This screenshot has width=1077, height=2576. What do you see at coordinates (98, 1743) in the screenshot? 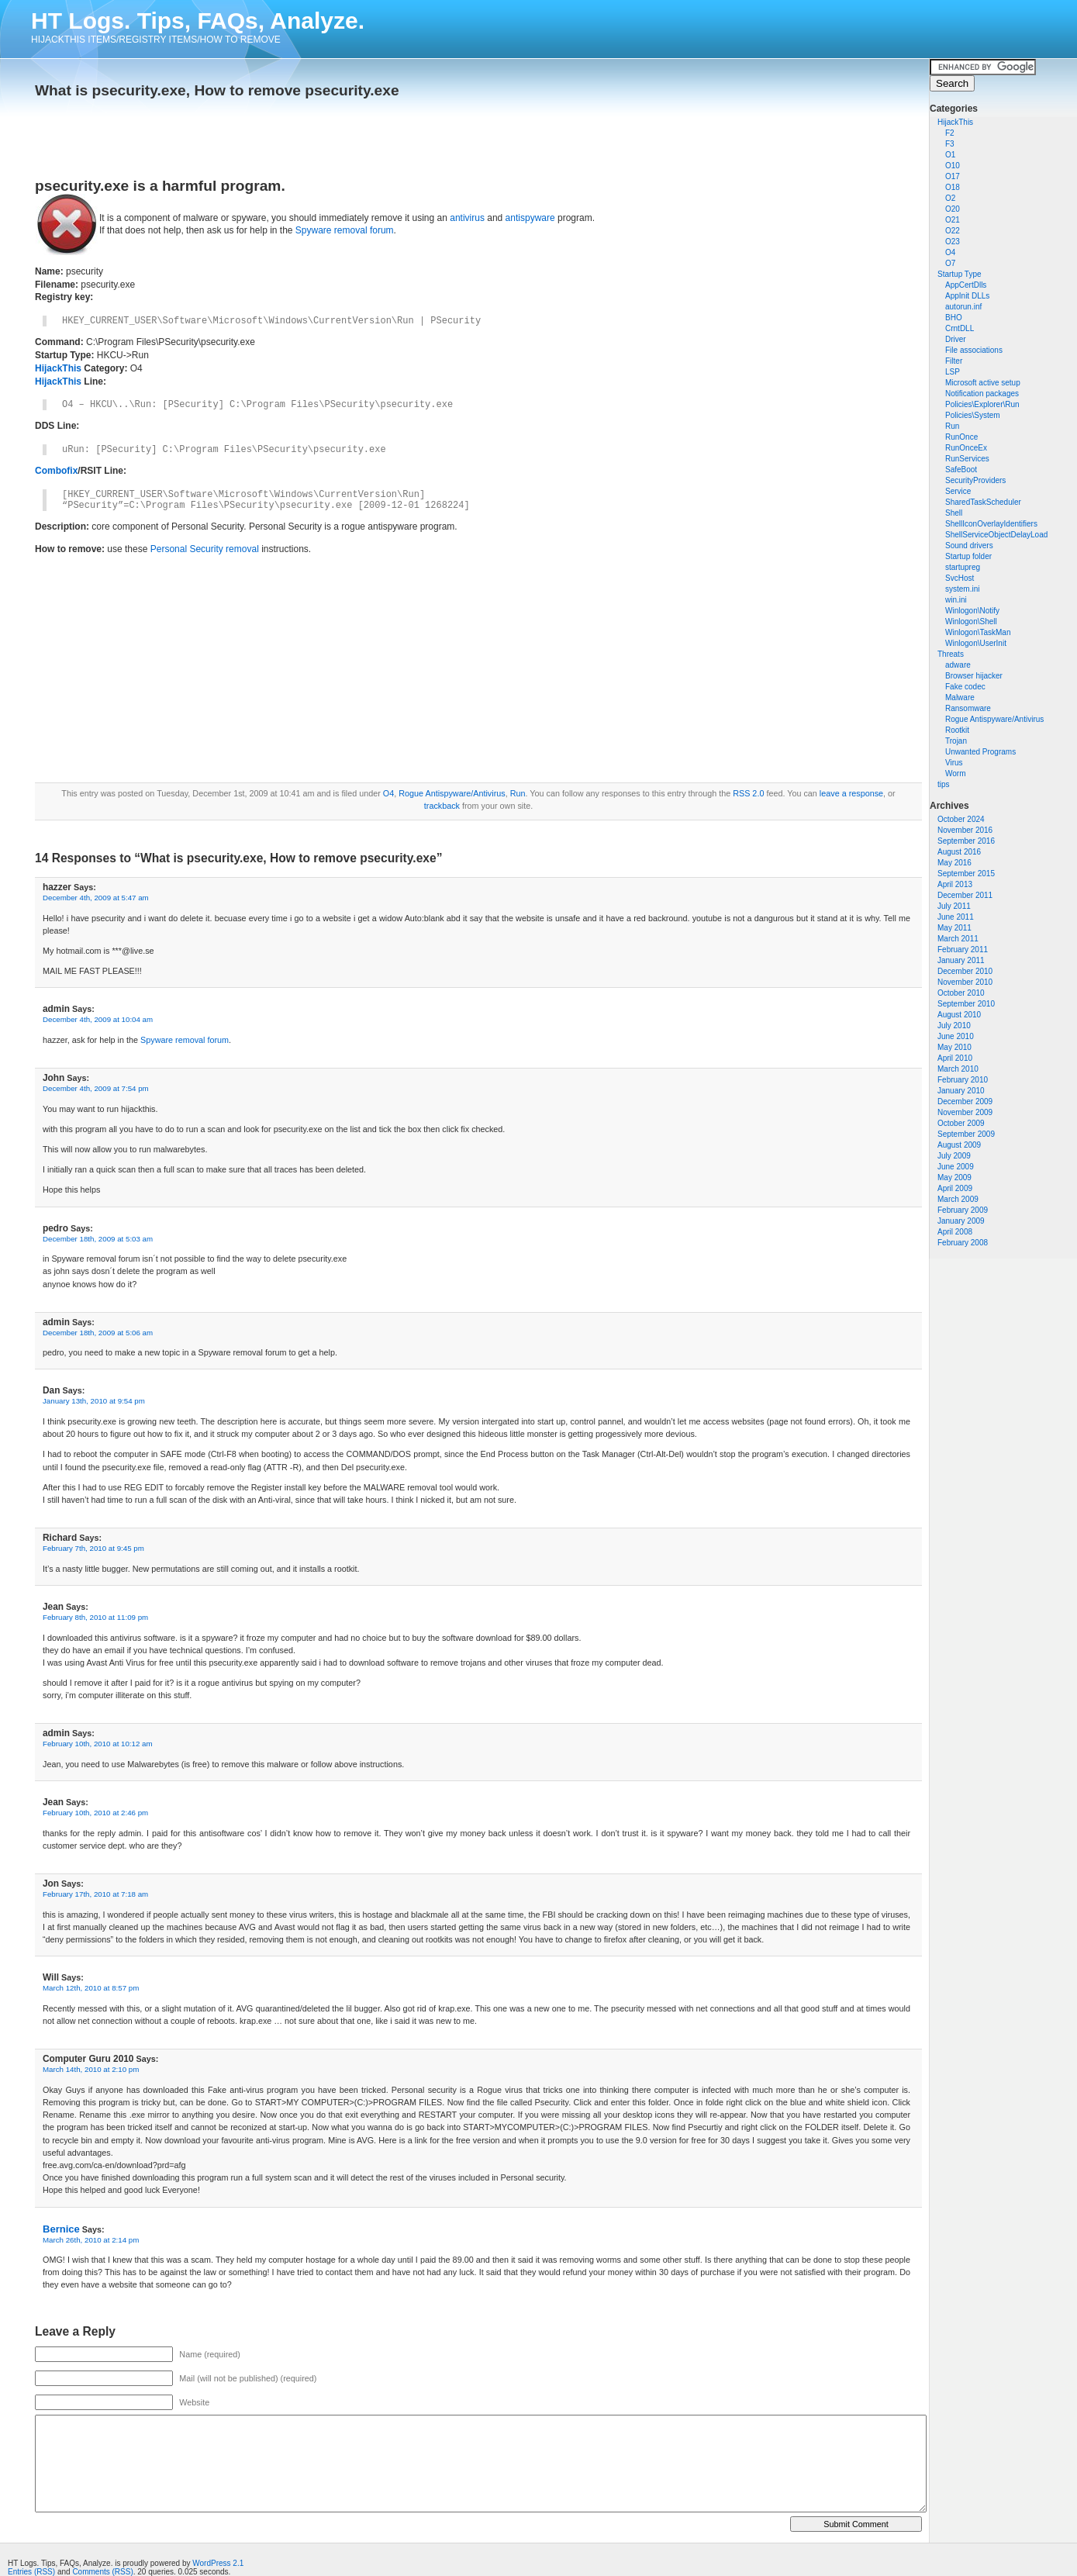
I see `February 10th, 2010 at 10:12 am` at bounding box center [98, 1743].